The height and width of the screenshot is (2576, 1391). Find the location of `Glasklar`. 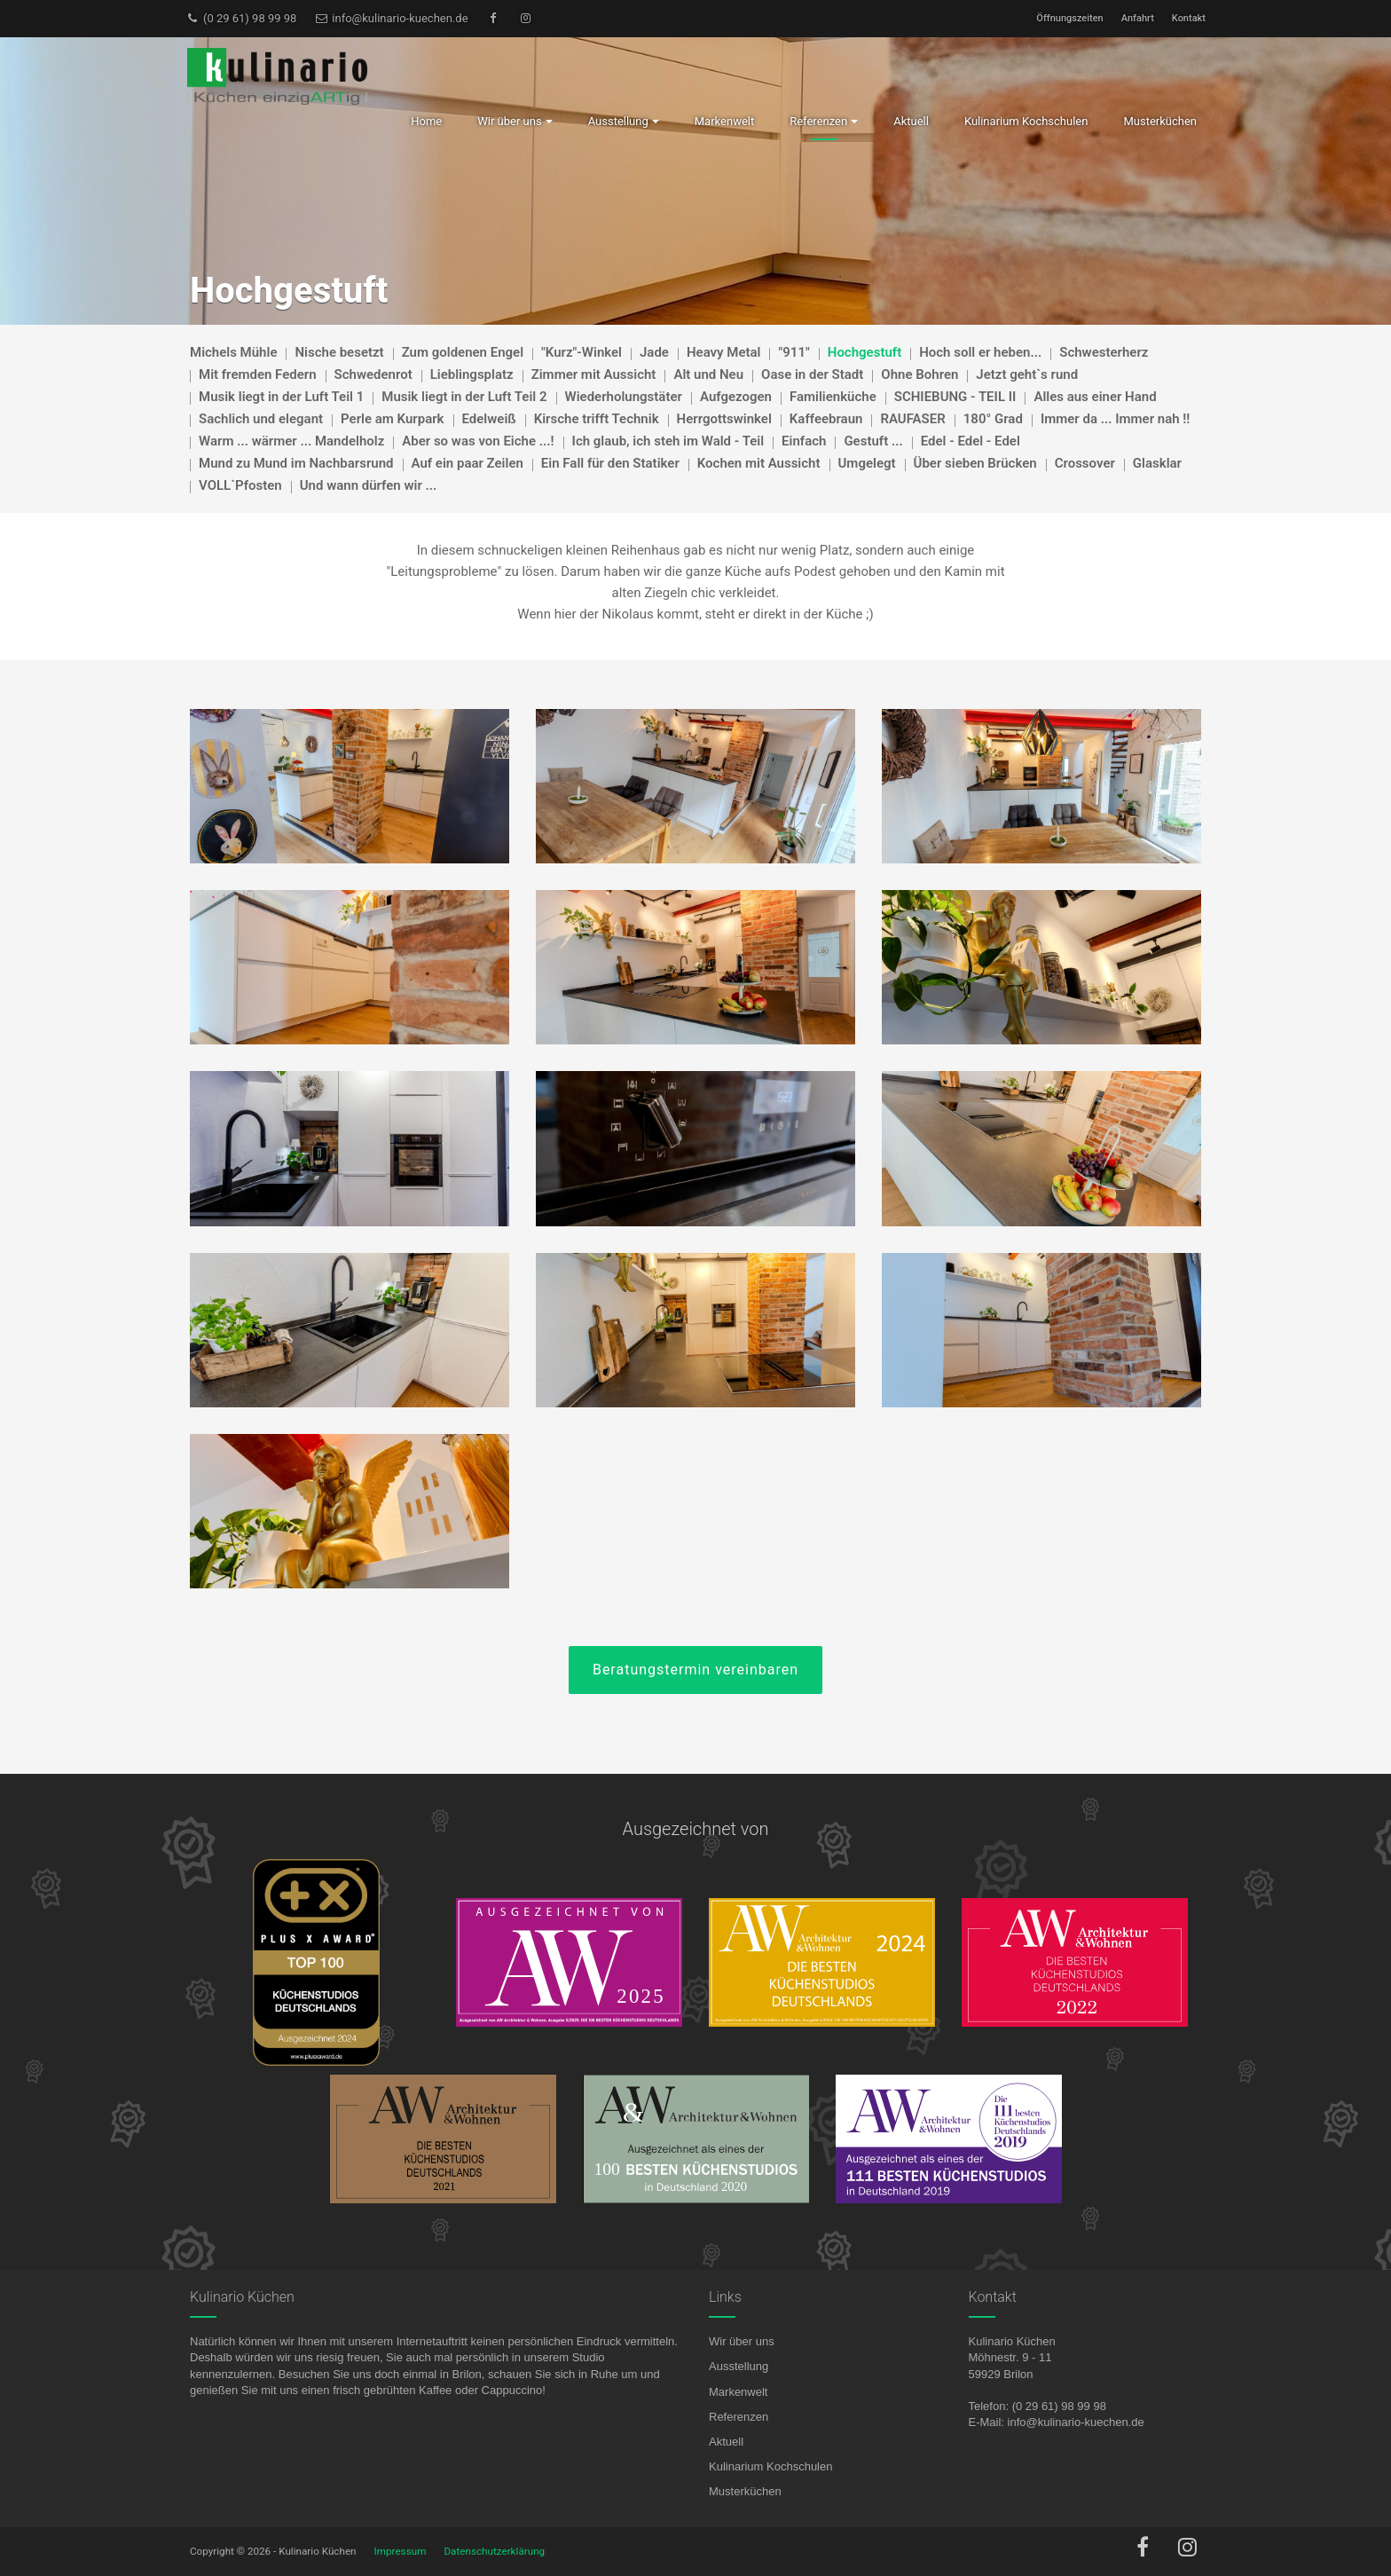

Glasklar is located at coordinates (1157, 463).